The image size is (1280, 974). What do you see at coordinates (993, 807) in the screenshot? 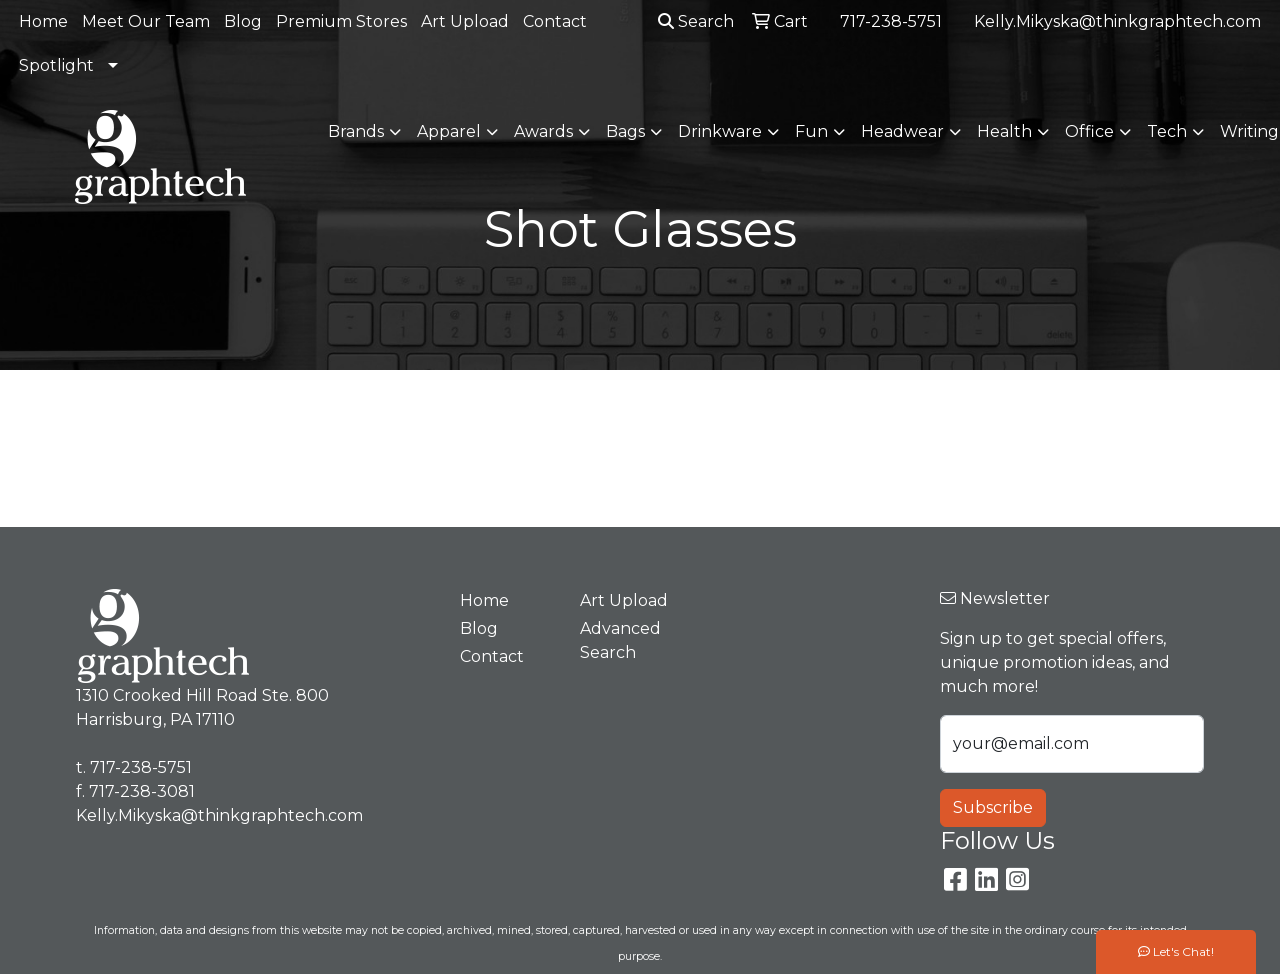
I see `Subscribe` at bounding box center [993, 807].